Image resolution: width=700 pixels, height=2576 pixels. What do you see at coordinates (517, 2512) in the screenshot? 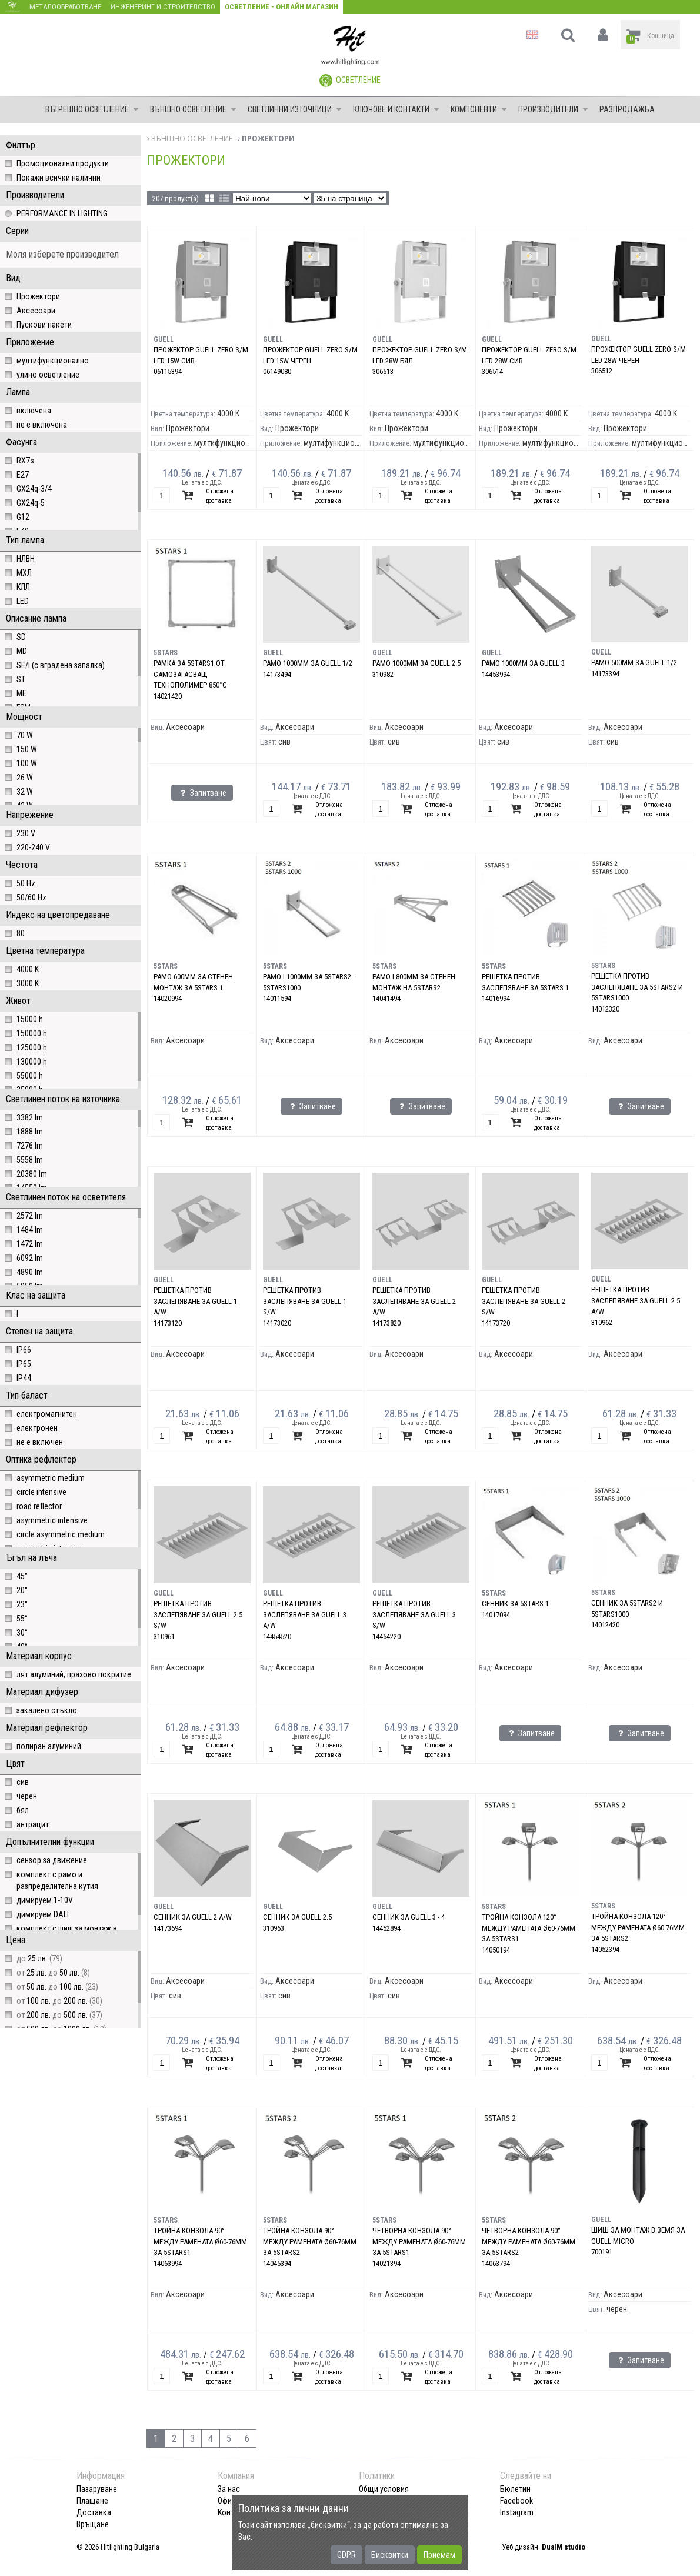
I see `Instagram` at bounding box center [517, 2512].